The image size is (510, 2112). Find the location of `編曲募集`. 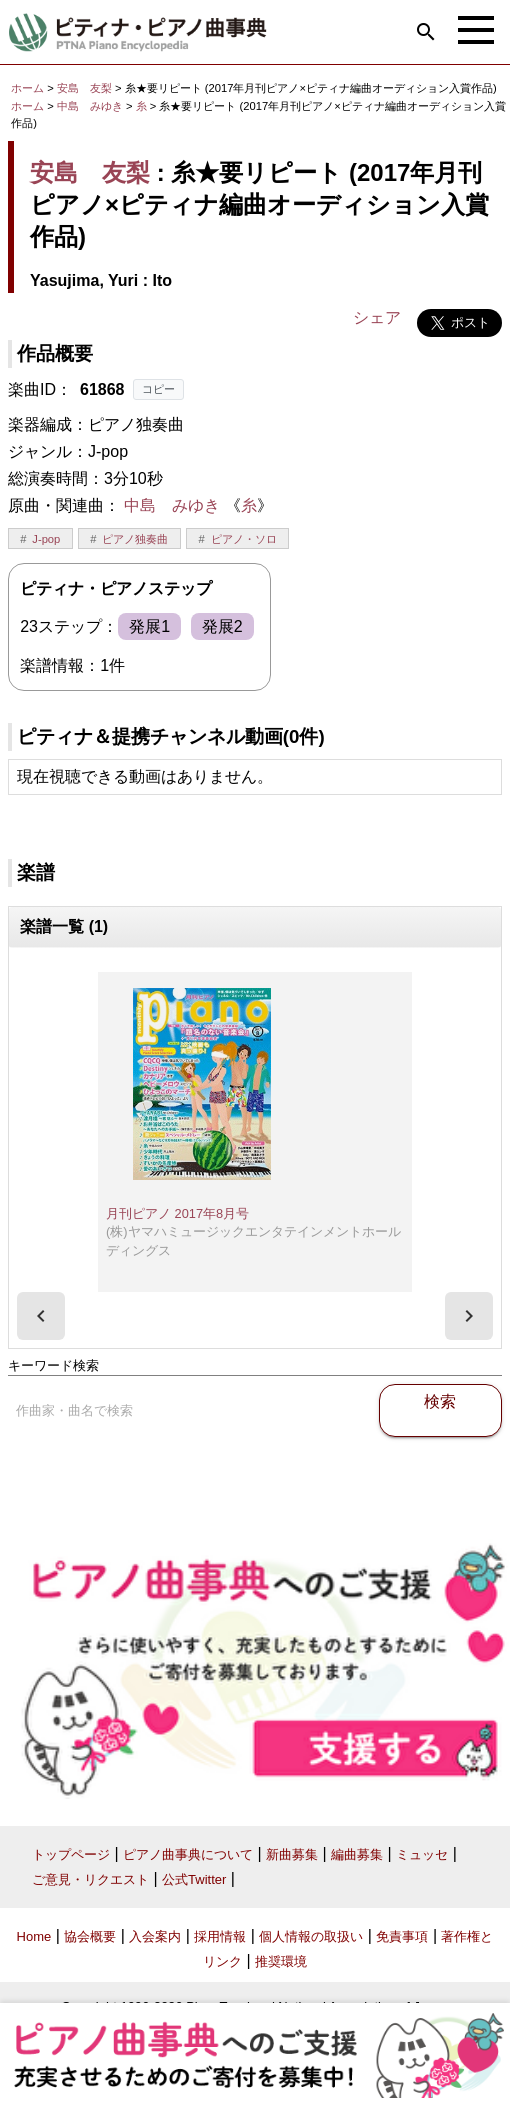

編曲募集 is located at coordinates (357, 1854).